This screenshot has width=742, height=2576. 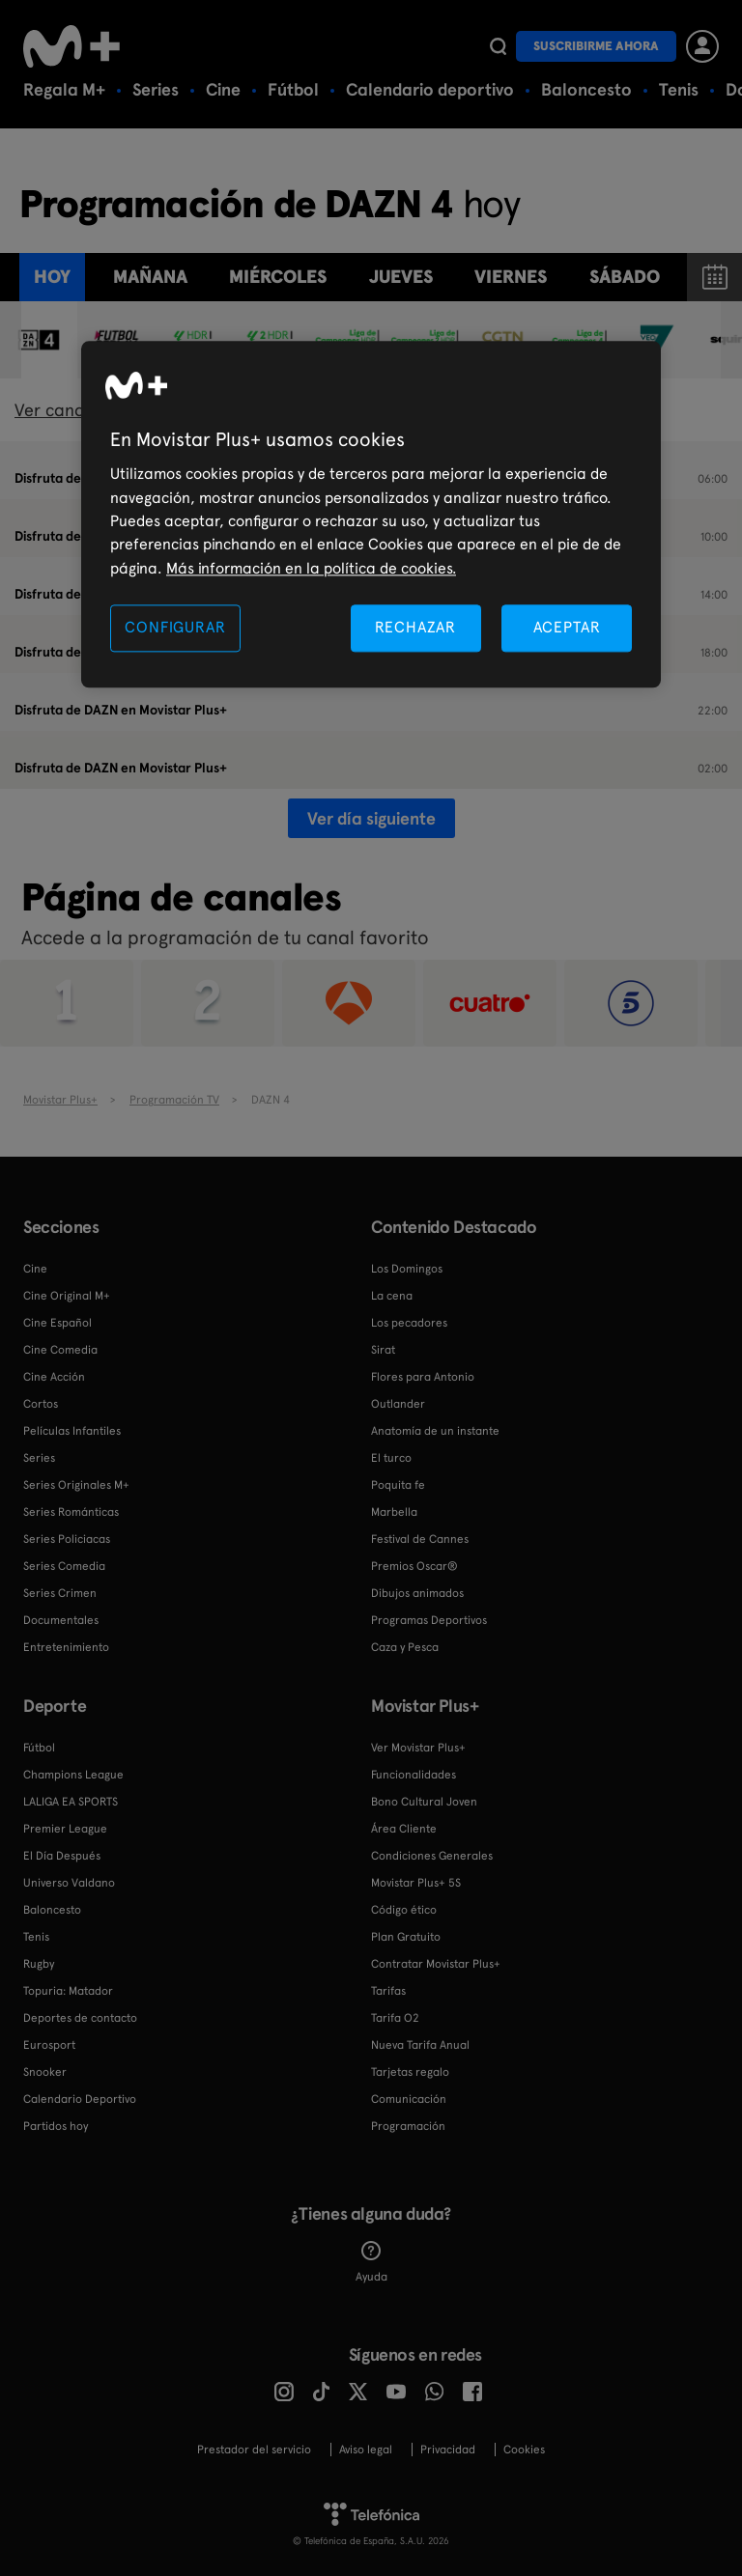 What do you see at coordinates (417, 1593) in the screenshot?
I see `Dibujos animados` at bounding box center [417, 1593].